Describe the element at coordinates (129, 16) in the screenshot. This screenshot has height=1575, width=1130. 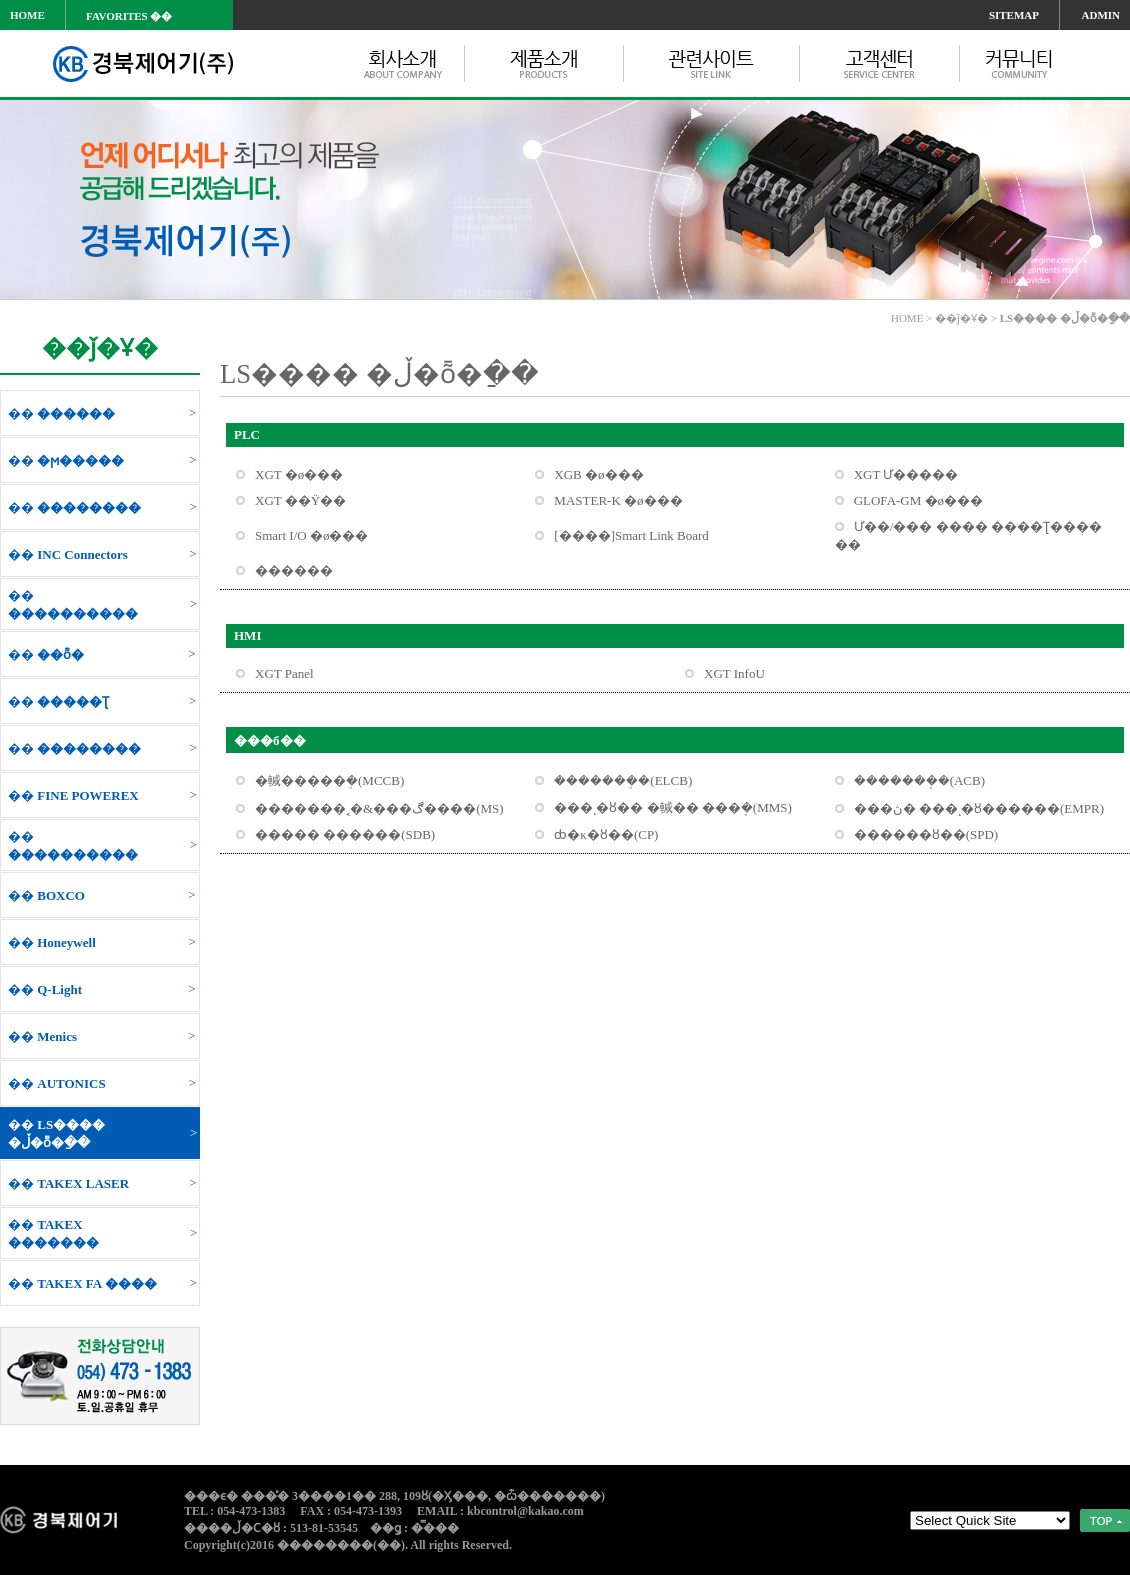
I see `FAVORITES ��` at that location.